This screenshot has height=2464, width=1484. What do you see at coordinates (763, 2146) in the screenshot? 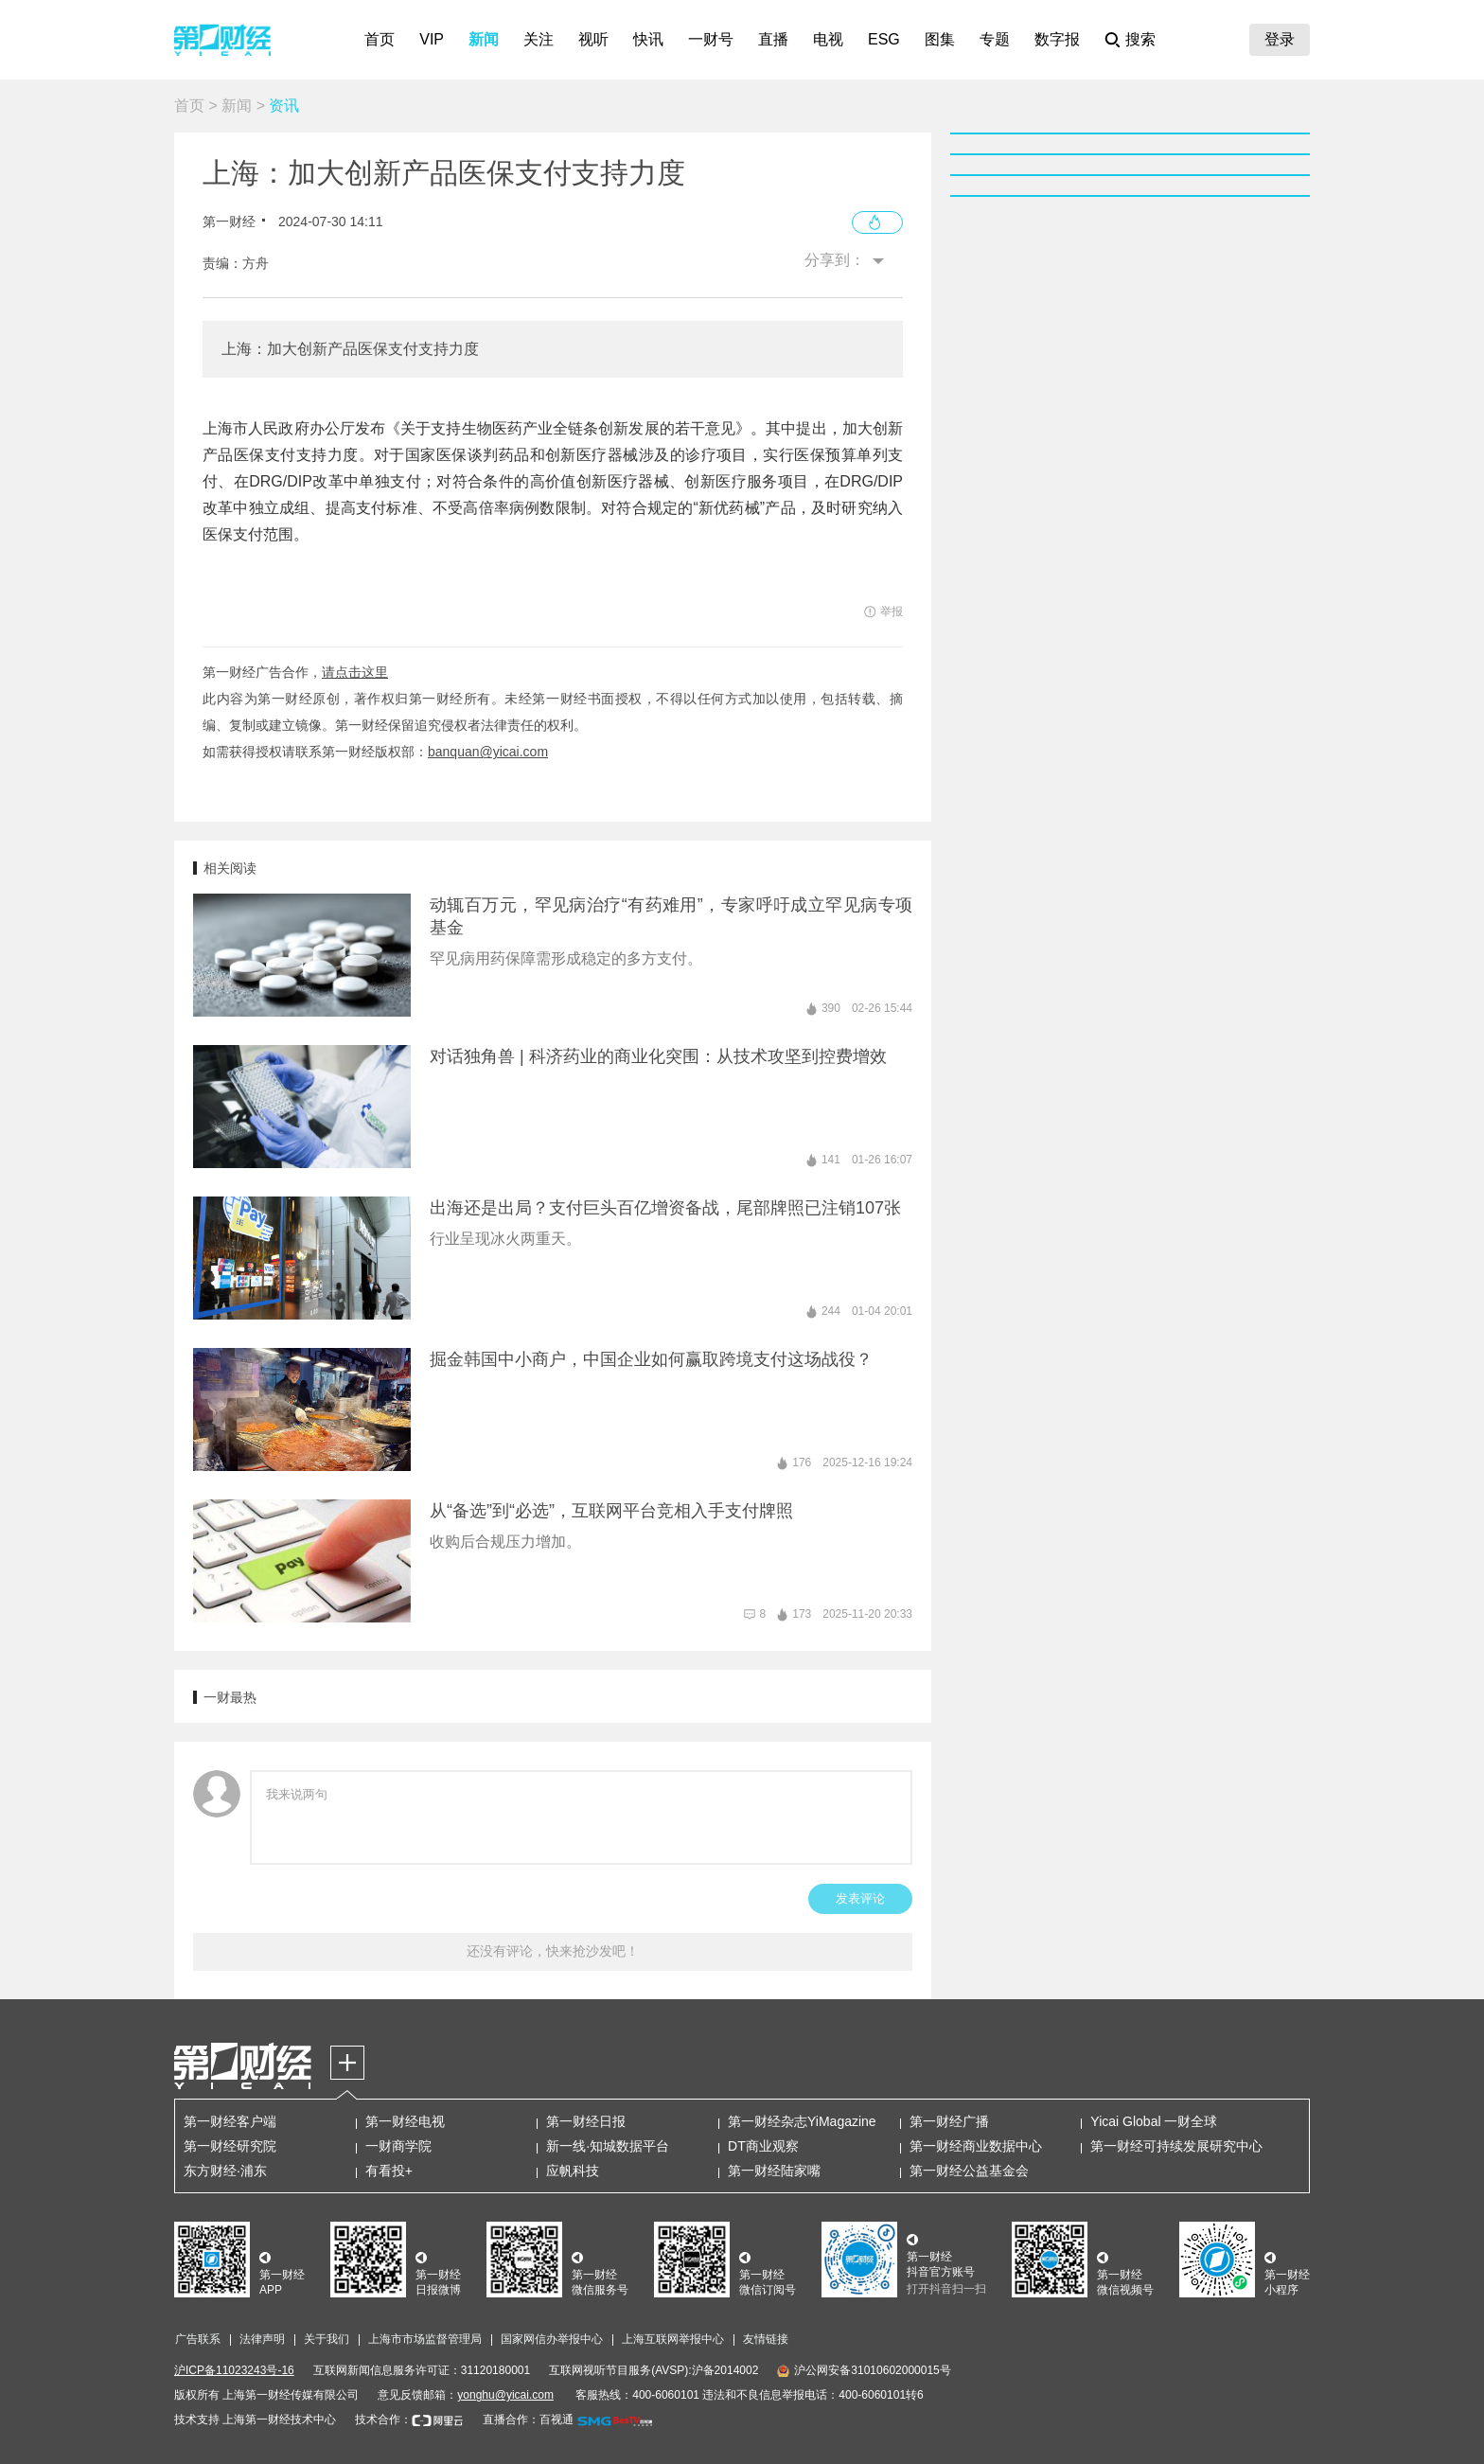
I see `DT商业观察` at bounding box center [763, 2146].